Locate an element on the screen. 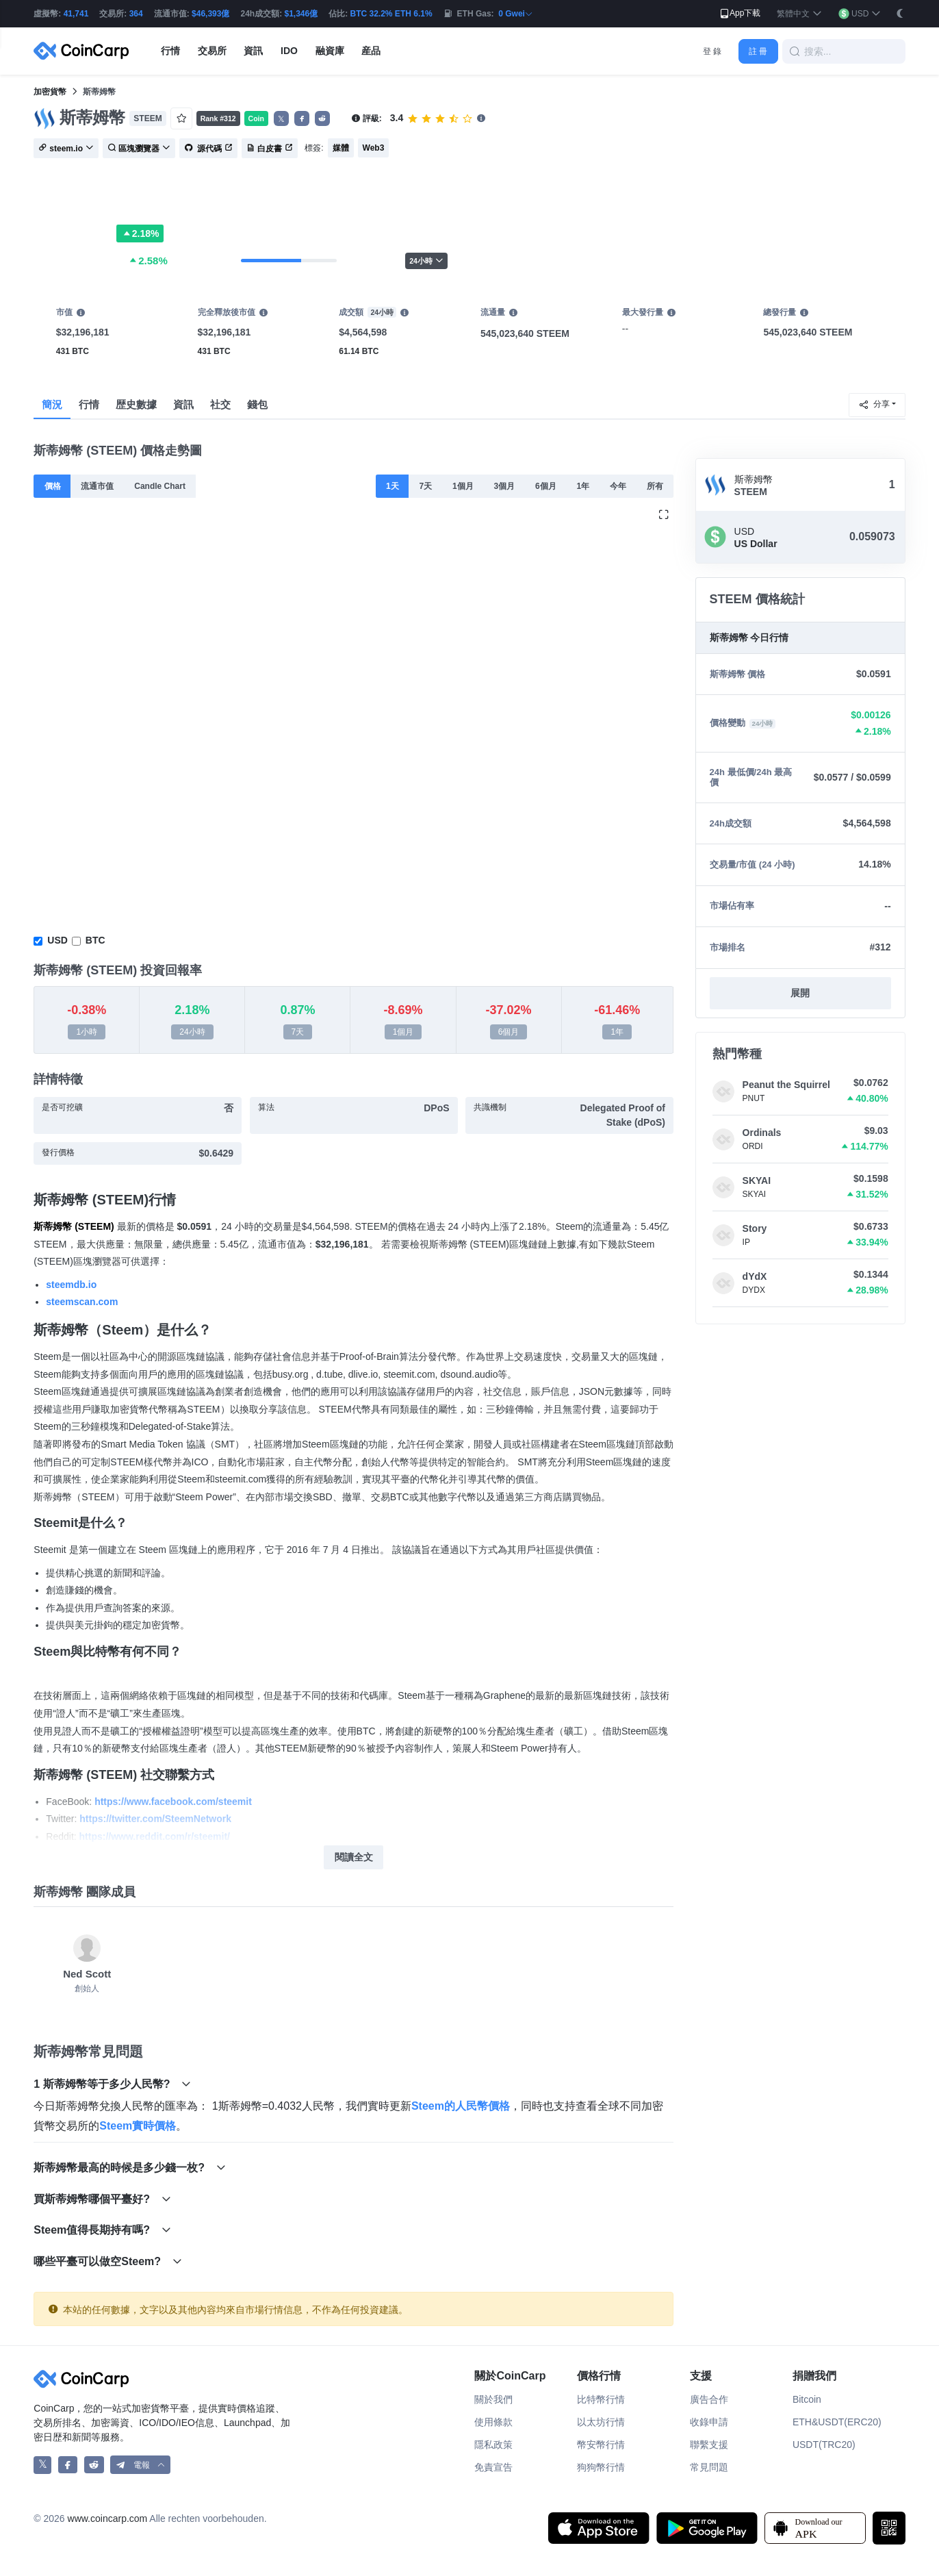 The height and width of the screenshot is (2576, 939). 産品 [button] is located at coordinates (371, 50).